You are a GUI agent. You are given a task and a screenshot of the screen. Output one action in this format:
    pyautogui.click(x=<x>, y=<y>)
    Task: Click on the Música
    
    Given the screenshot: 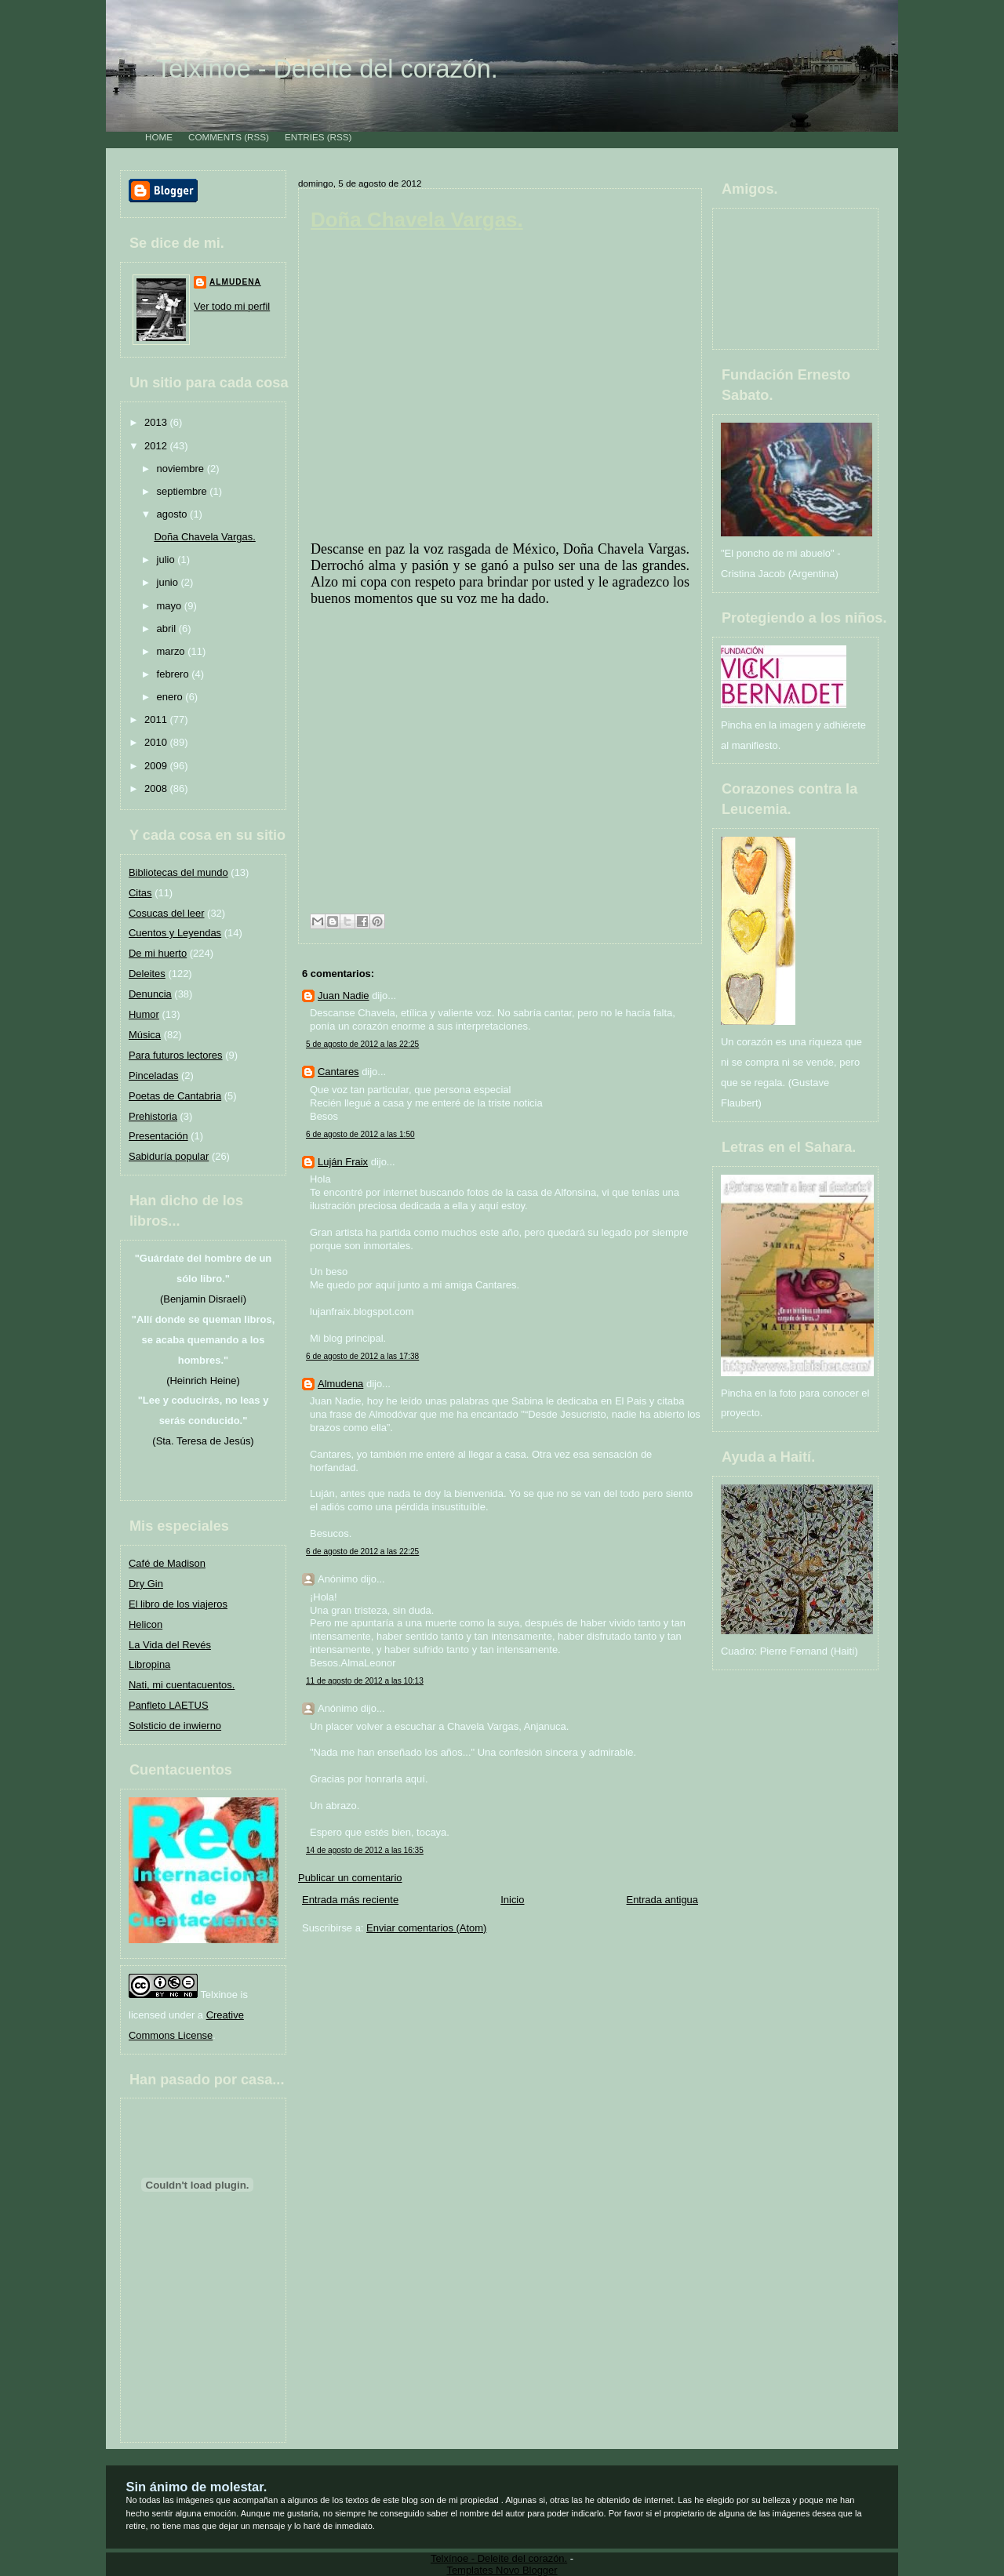 What is the action you would take?
    pyautogui.click(x=145, y=1035)
    